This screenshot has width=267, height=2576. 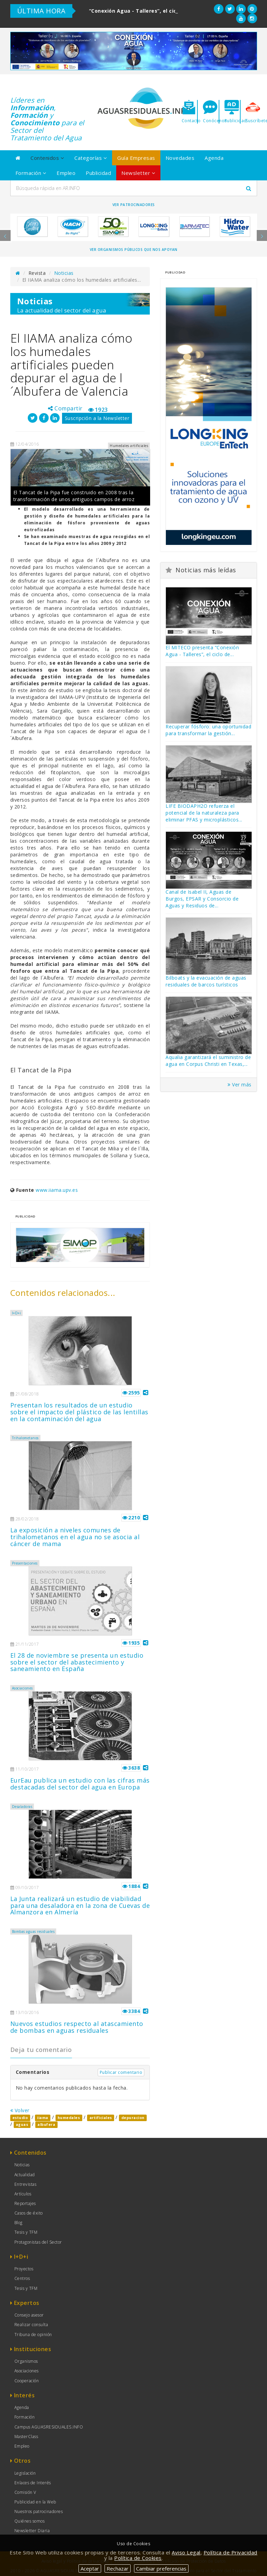 I want to click on Organismos, so click(x=26, y=2361).